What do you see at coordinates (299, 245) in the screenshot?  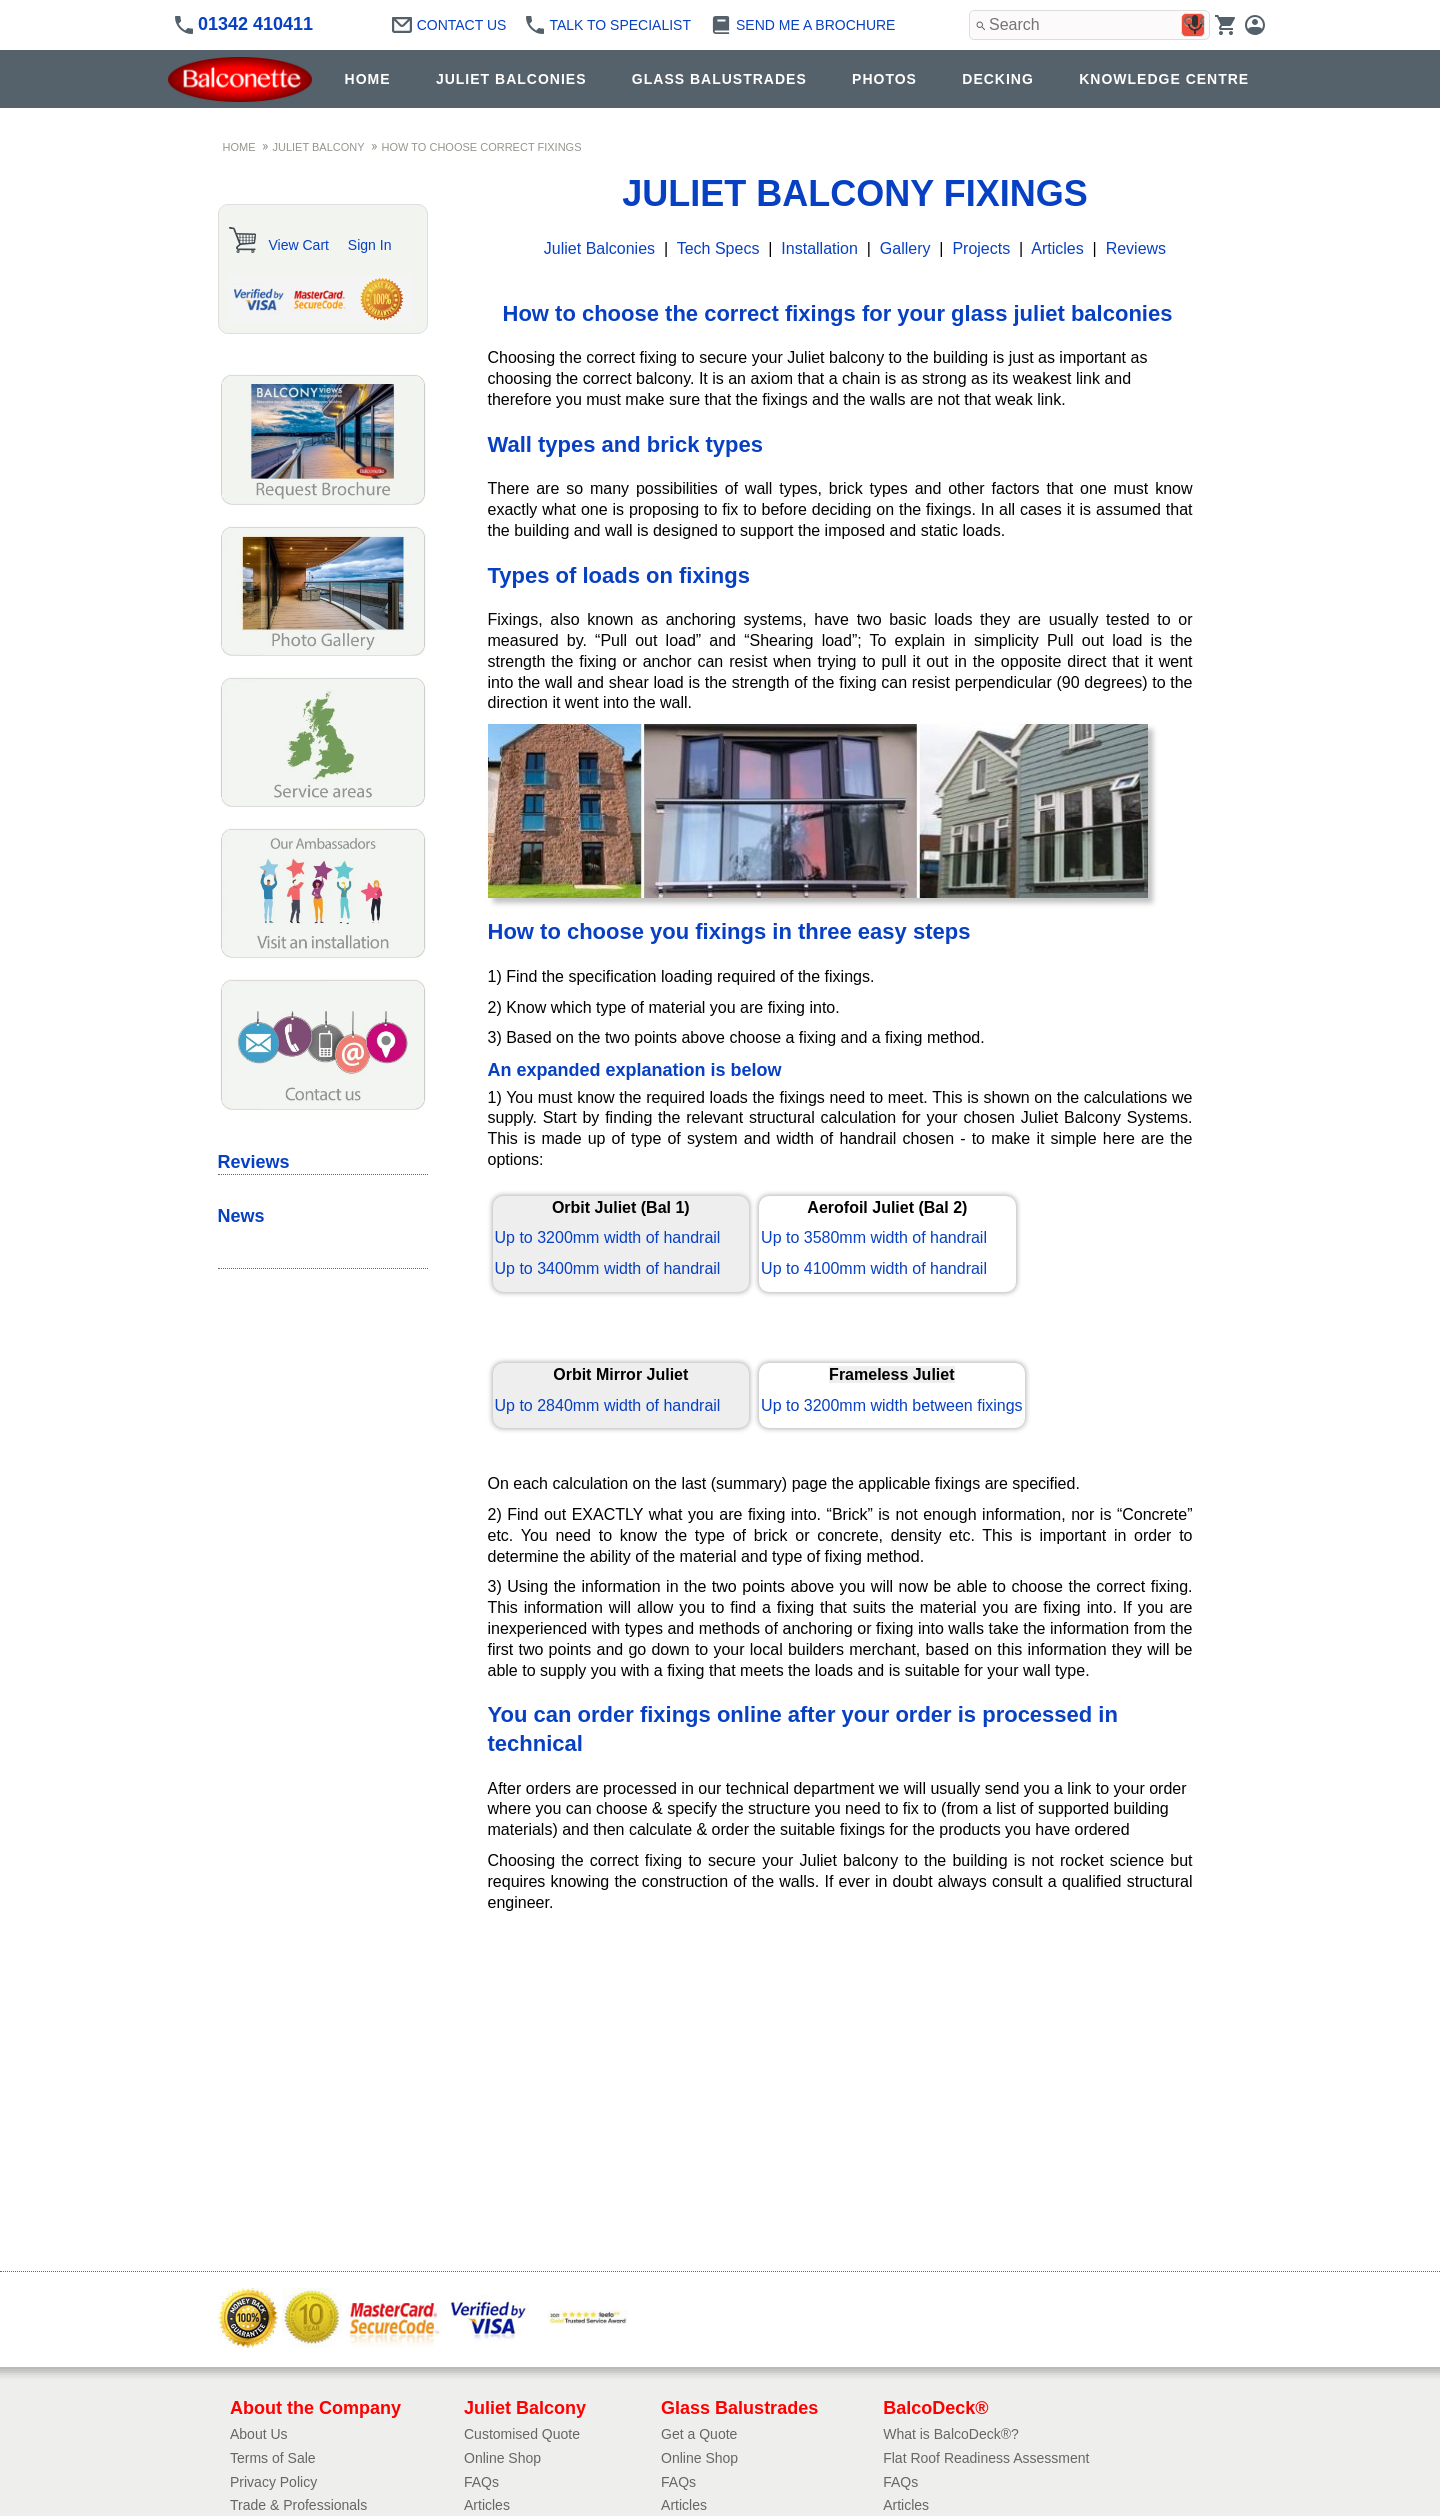 I see `View Cart` at bounding box center [299, 245].